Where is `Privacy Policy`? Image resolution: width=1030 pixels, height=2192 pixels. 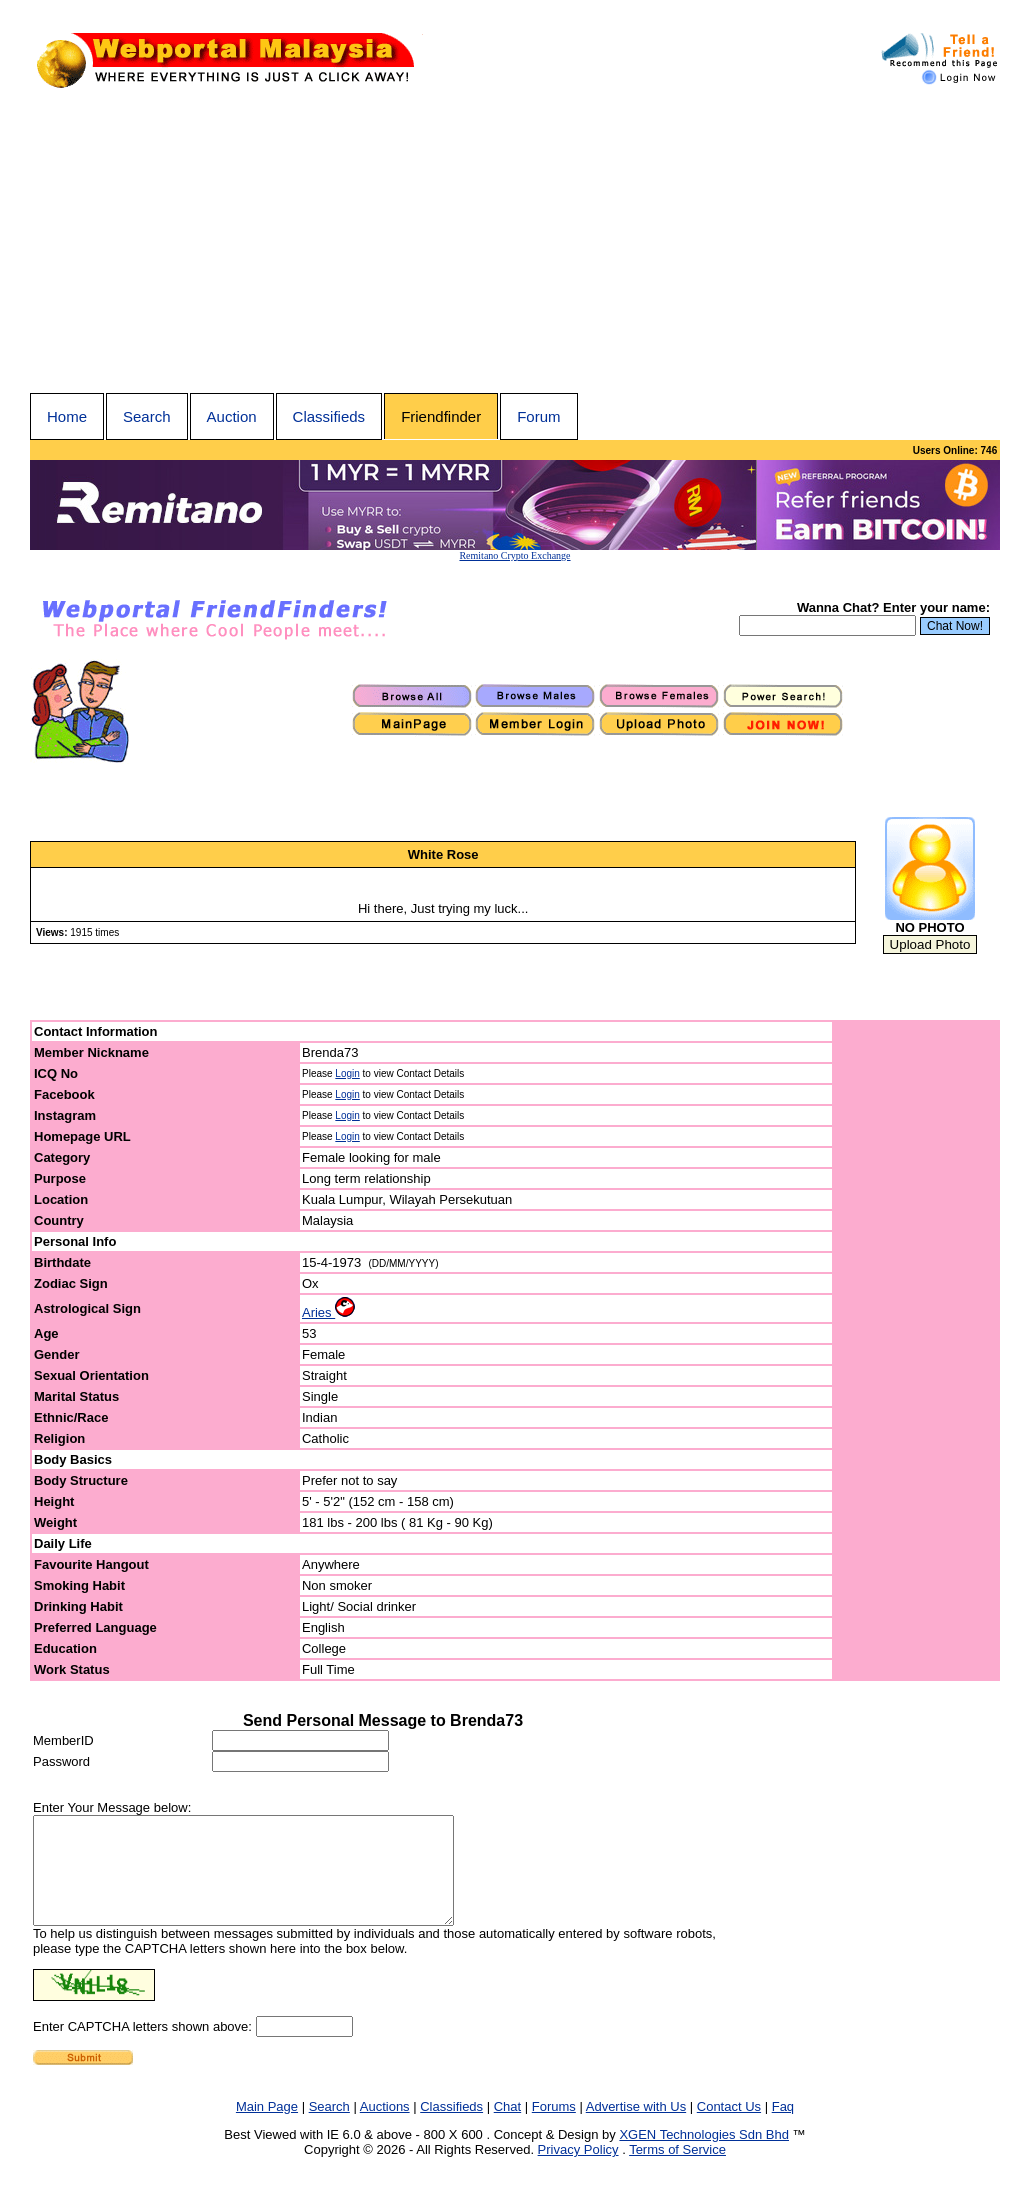 Privacy Policy is located at coordinates (578, 2170).